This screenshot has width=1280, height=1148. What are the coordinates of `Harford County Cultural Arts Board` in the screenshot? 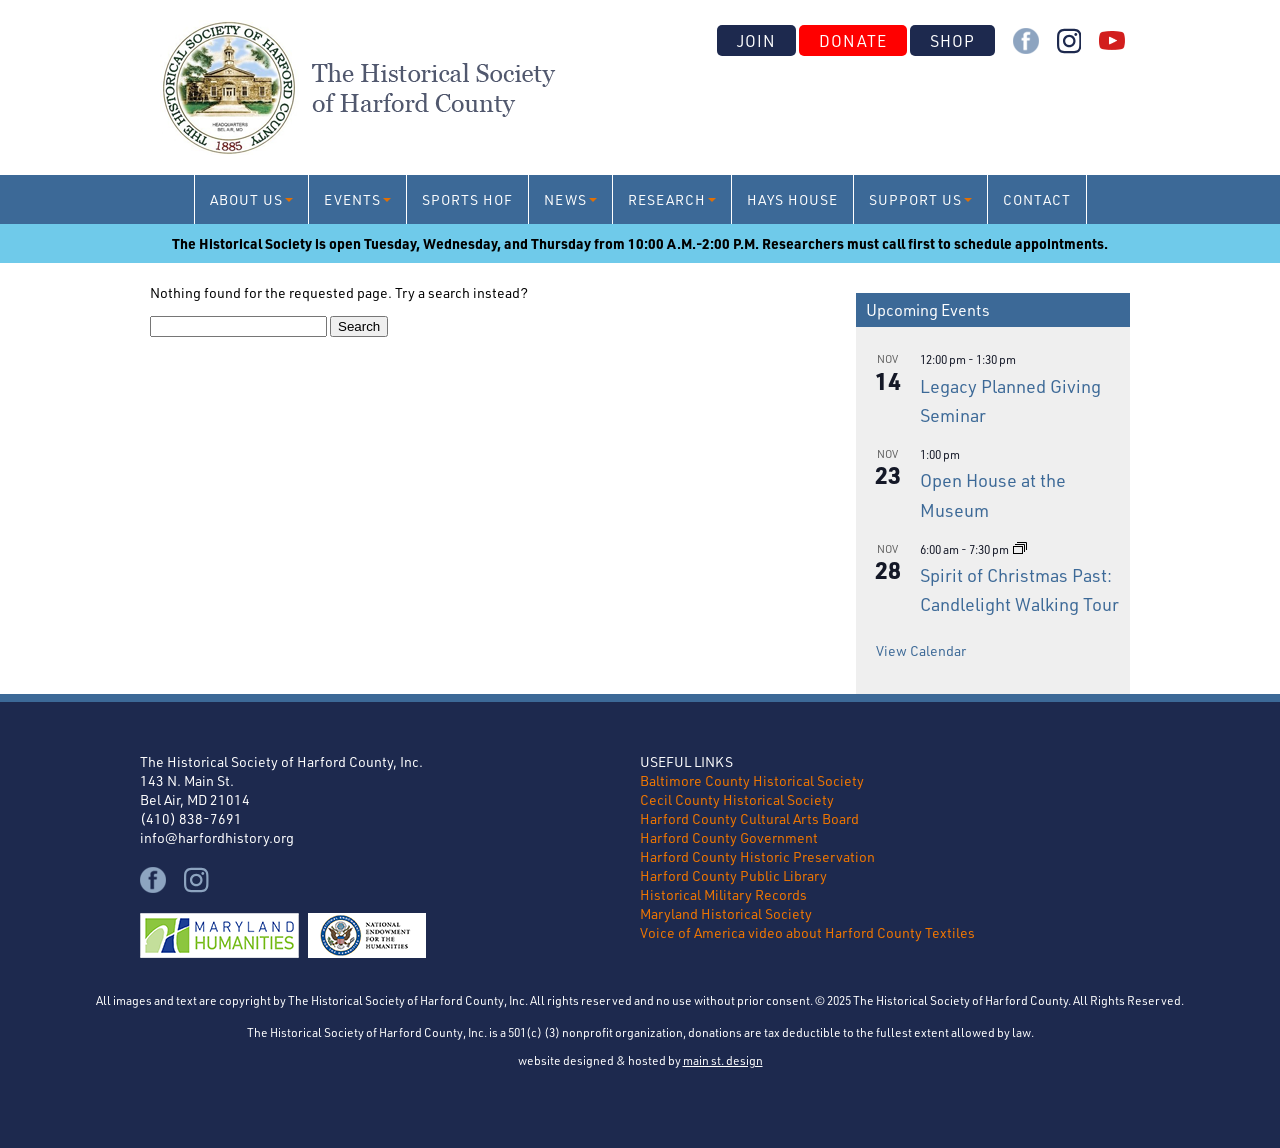 It's located at (749, 818).